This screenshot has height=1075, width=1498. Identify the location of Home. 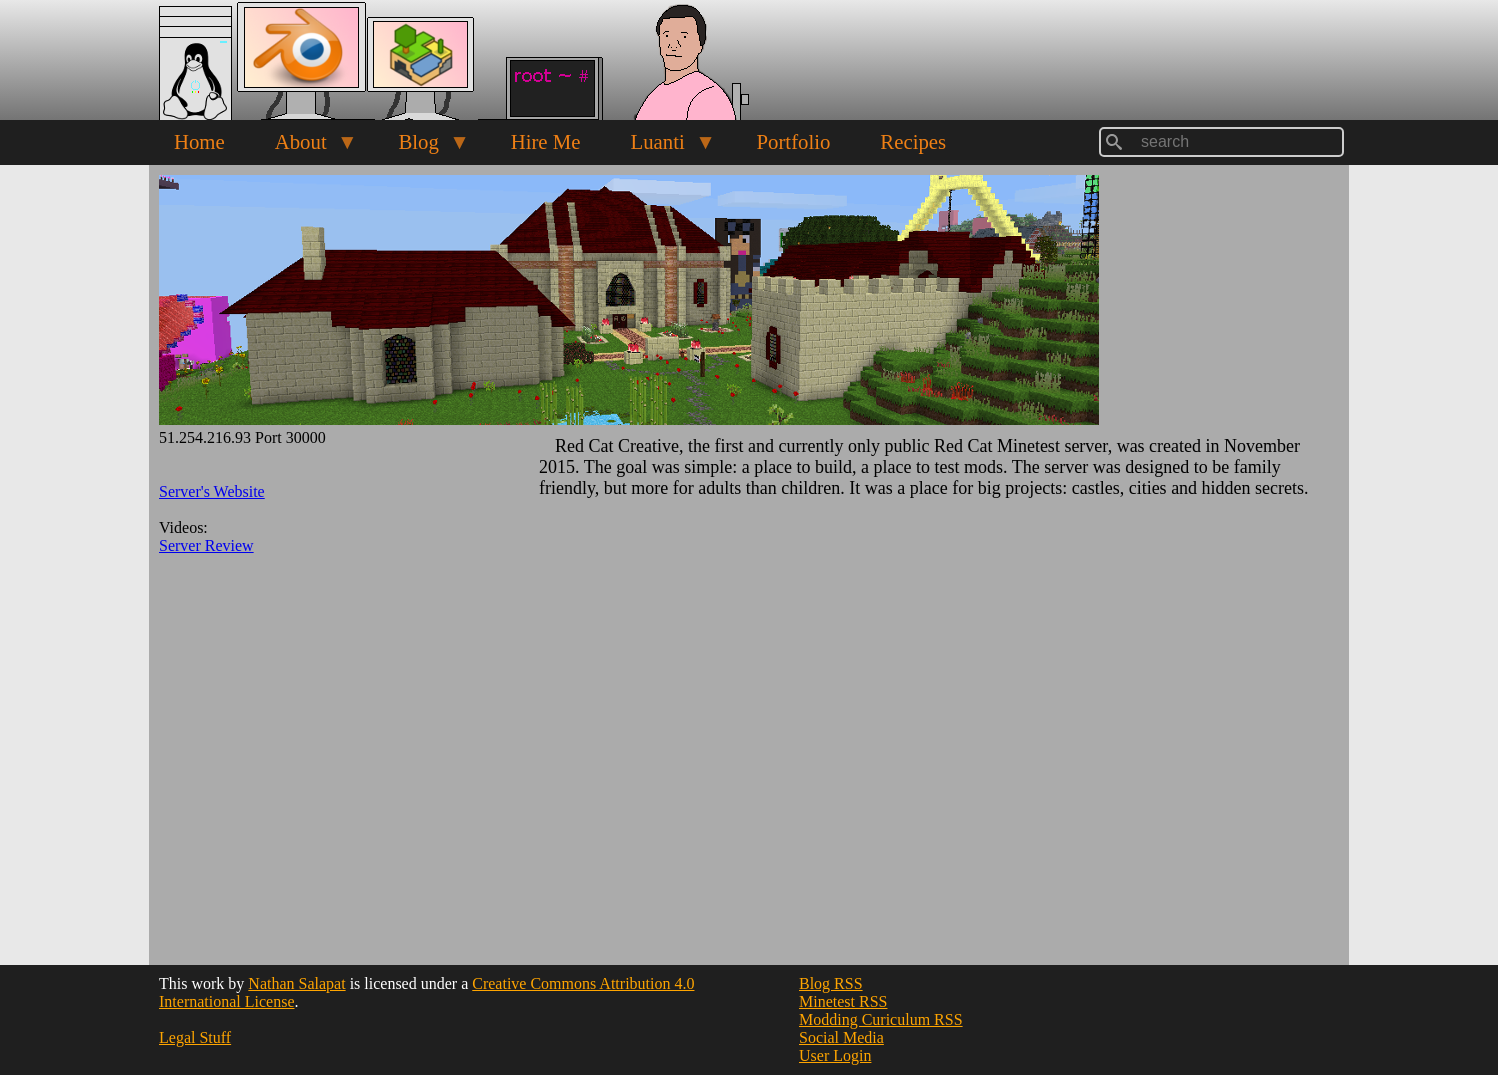
(199, 141).